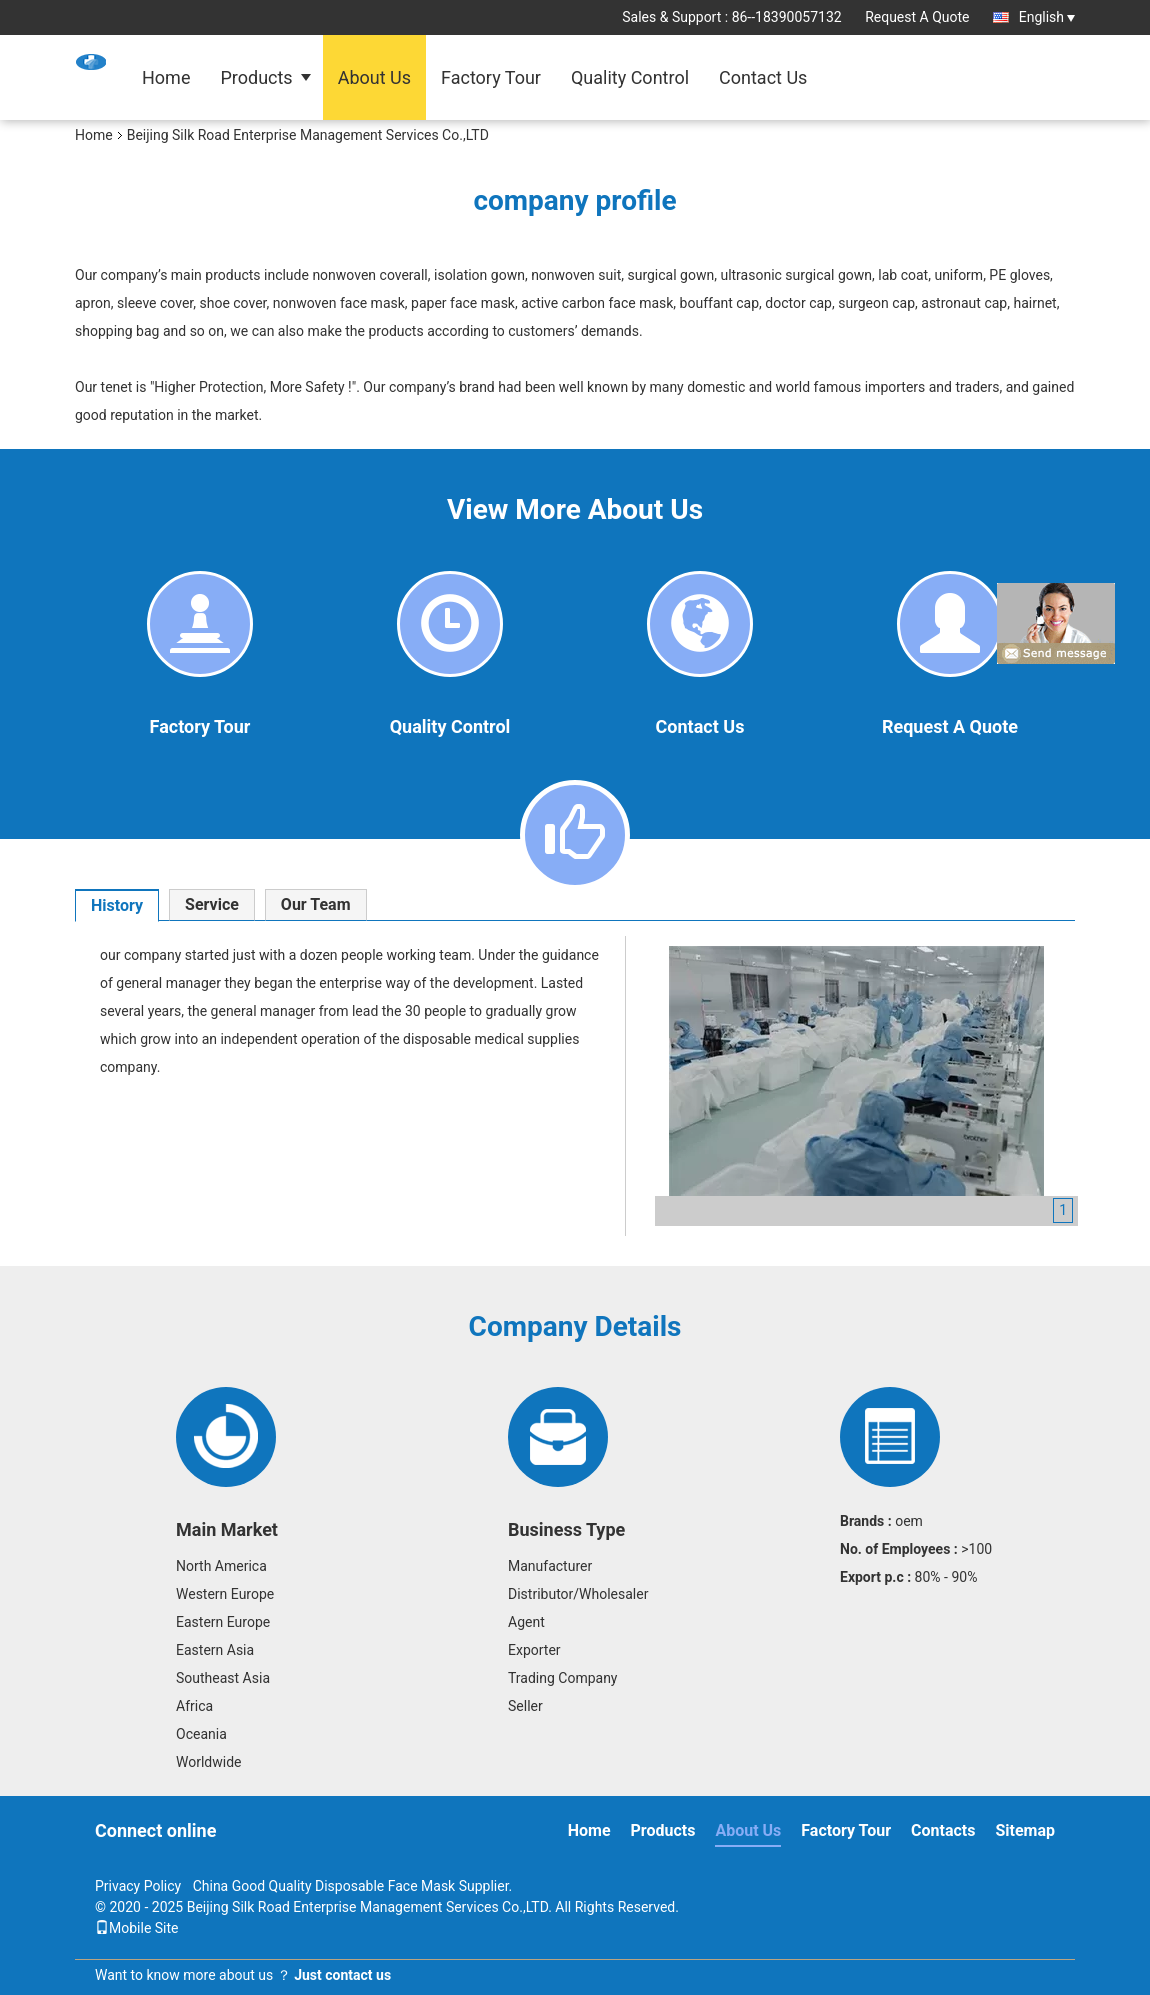 The height and width of the screenshot is (1995, 1150). What do you see at coordinates (342, 1975) in the screenshot?
I see `Just contact us` at bounding box center [342, 1975].